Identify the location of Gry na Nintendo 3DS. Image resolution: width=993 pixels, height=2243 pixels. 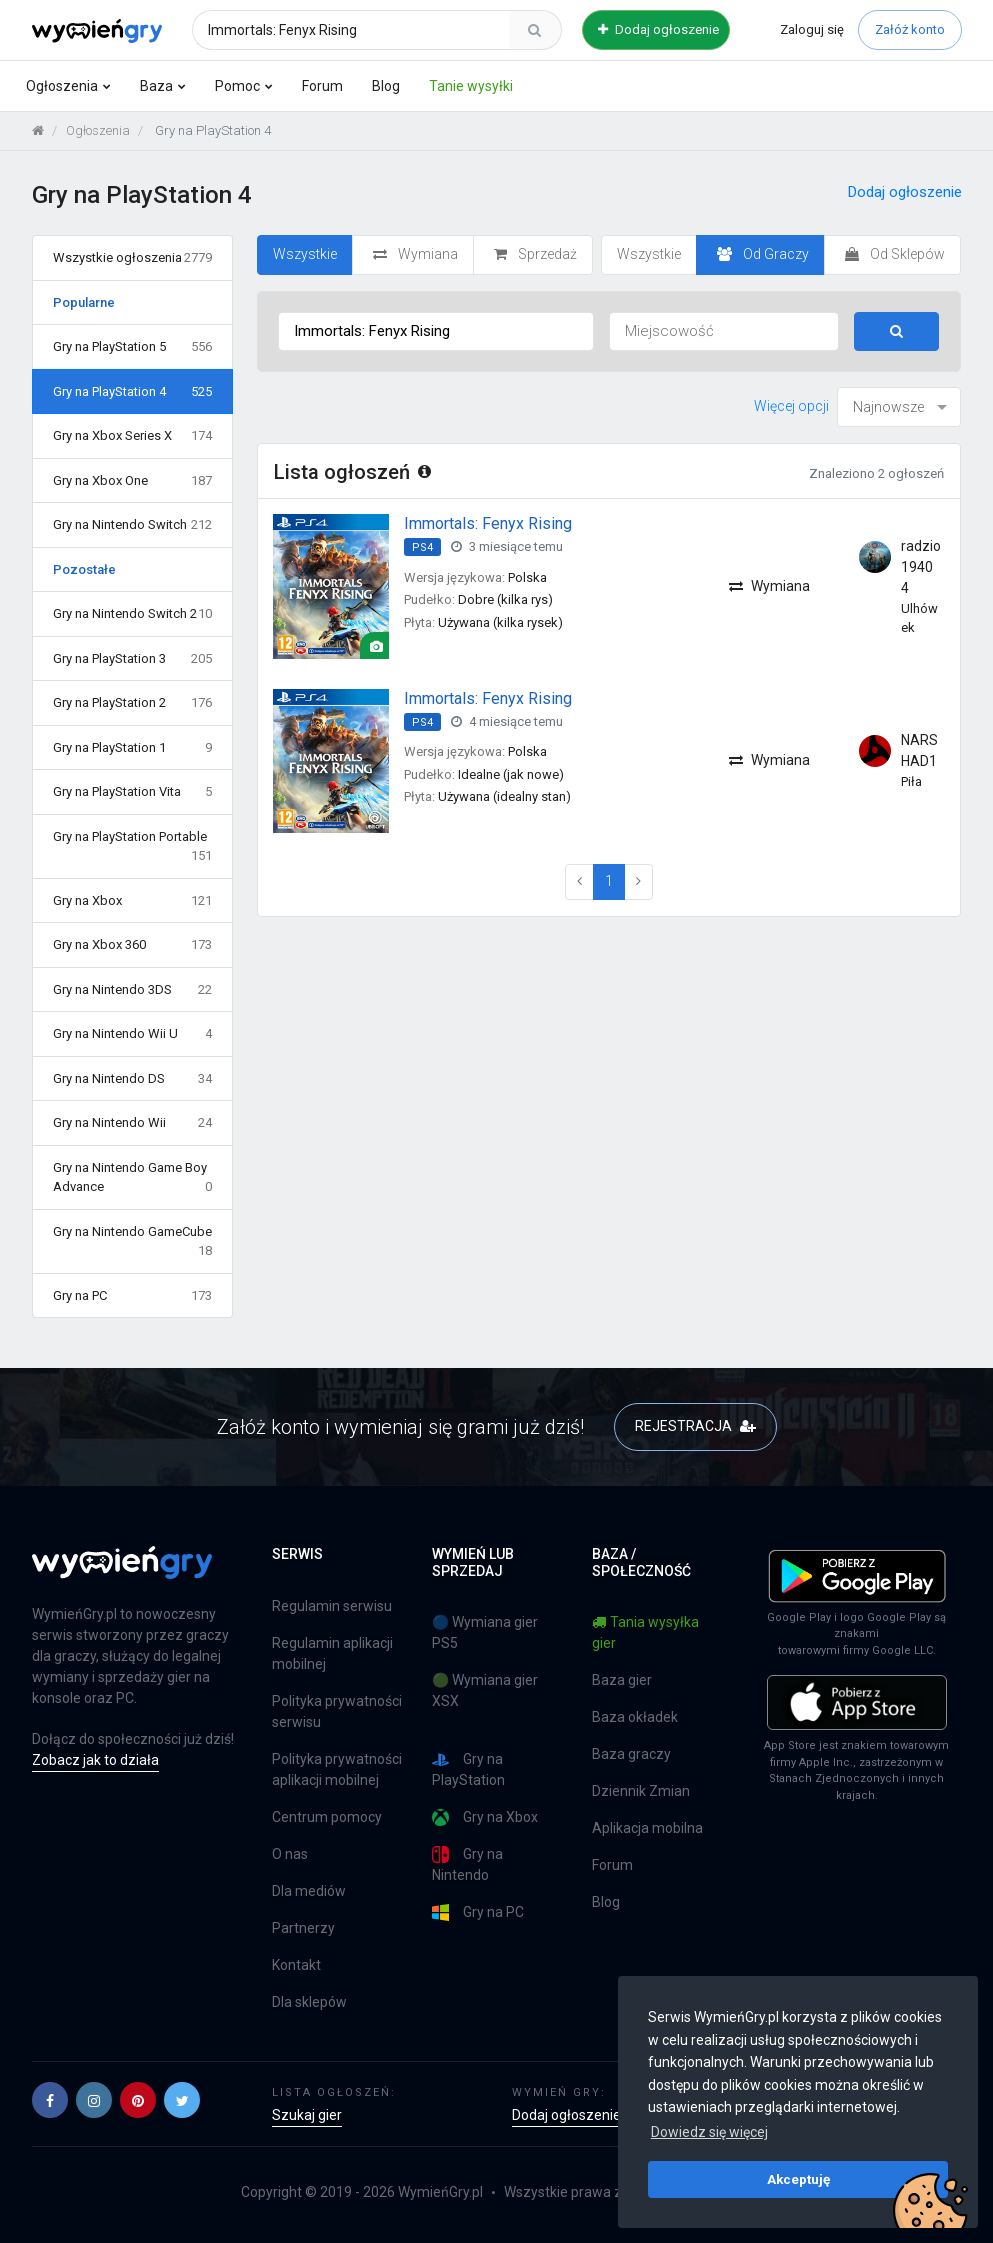
(132, 990).